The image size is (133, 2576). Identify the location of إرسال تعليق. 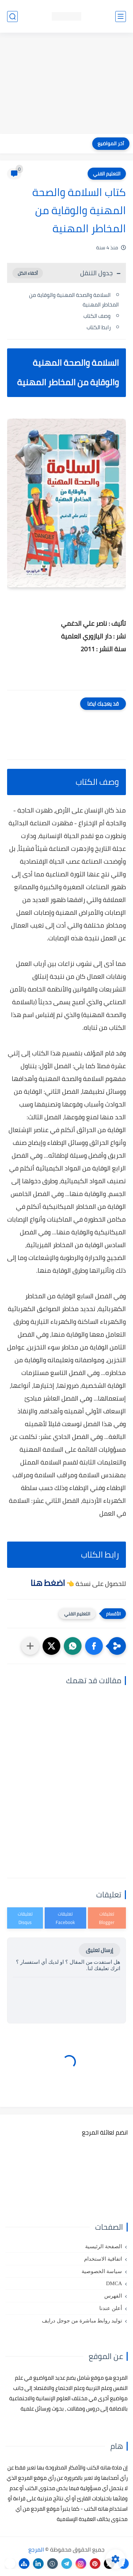
(99, 1950).